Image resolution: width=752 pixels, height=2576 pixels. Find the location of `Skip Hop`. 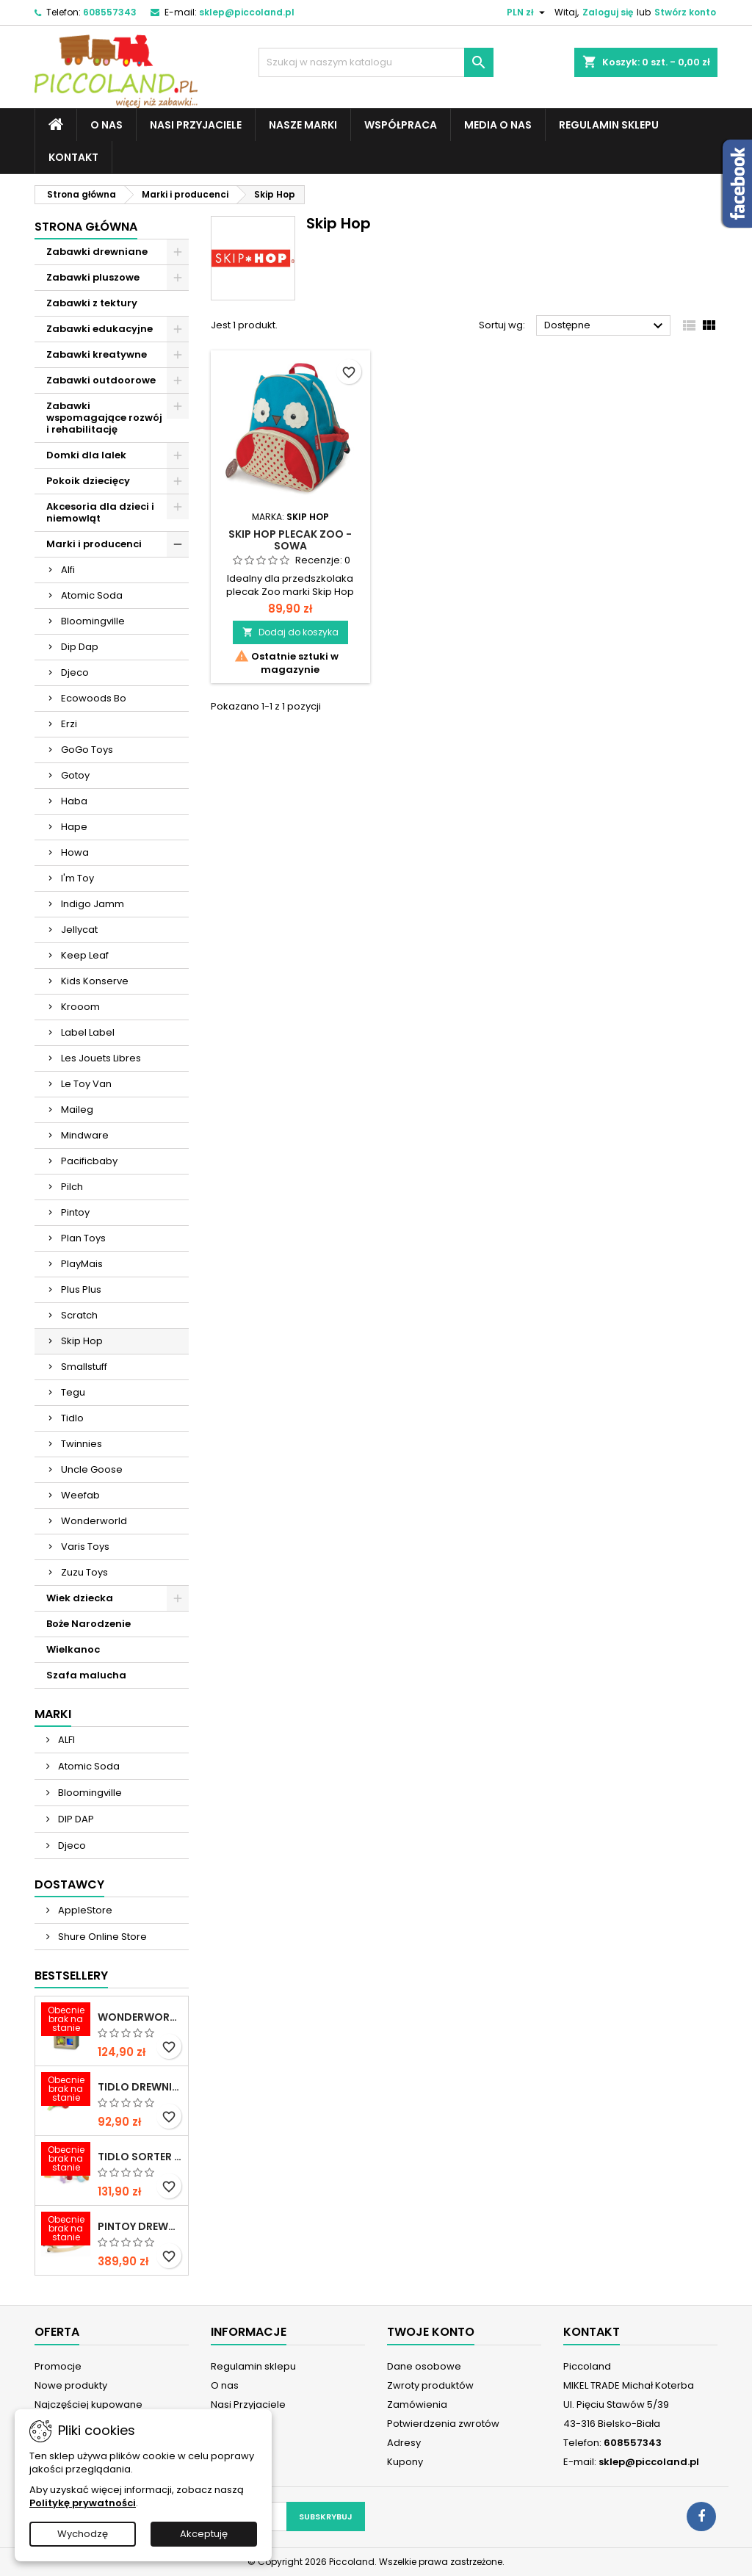

Skip Hop is located at coordinates (82, 1341).